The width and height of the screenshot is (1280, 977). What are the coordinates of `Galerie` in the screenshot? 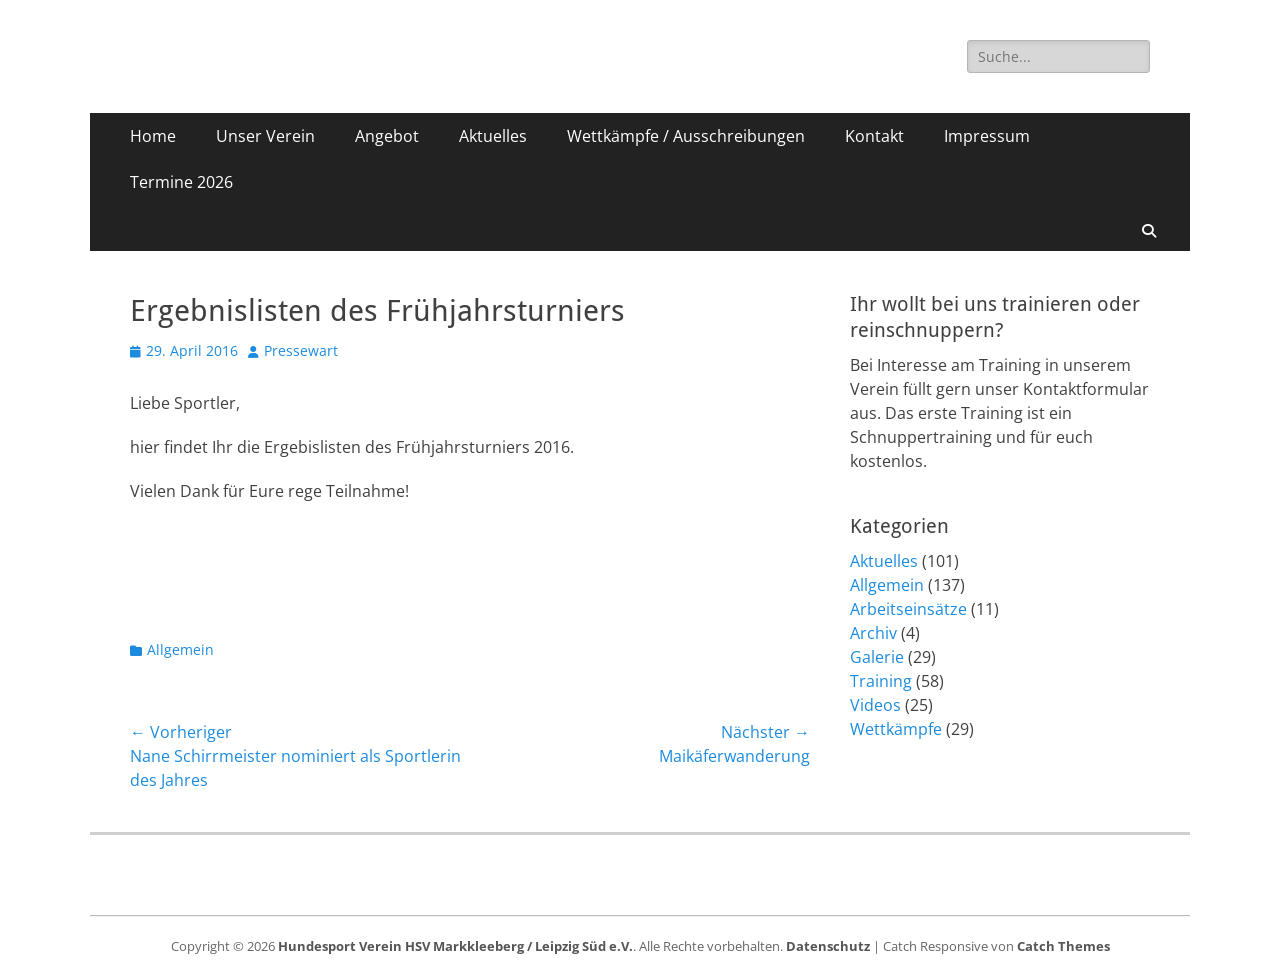 It's located at (877, 657).